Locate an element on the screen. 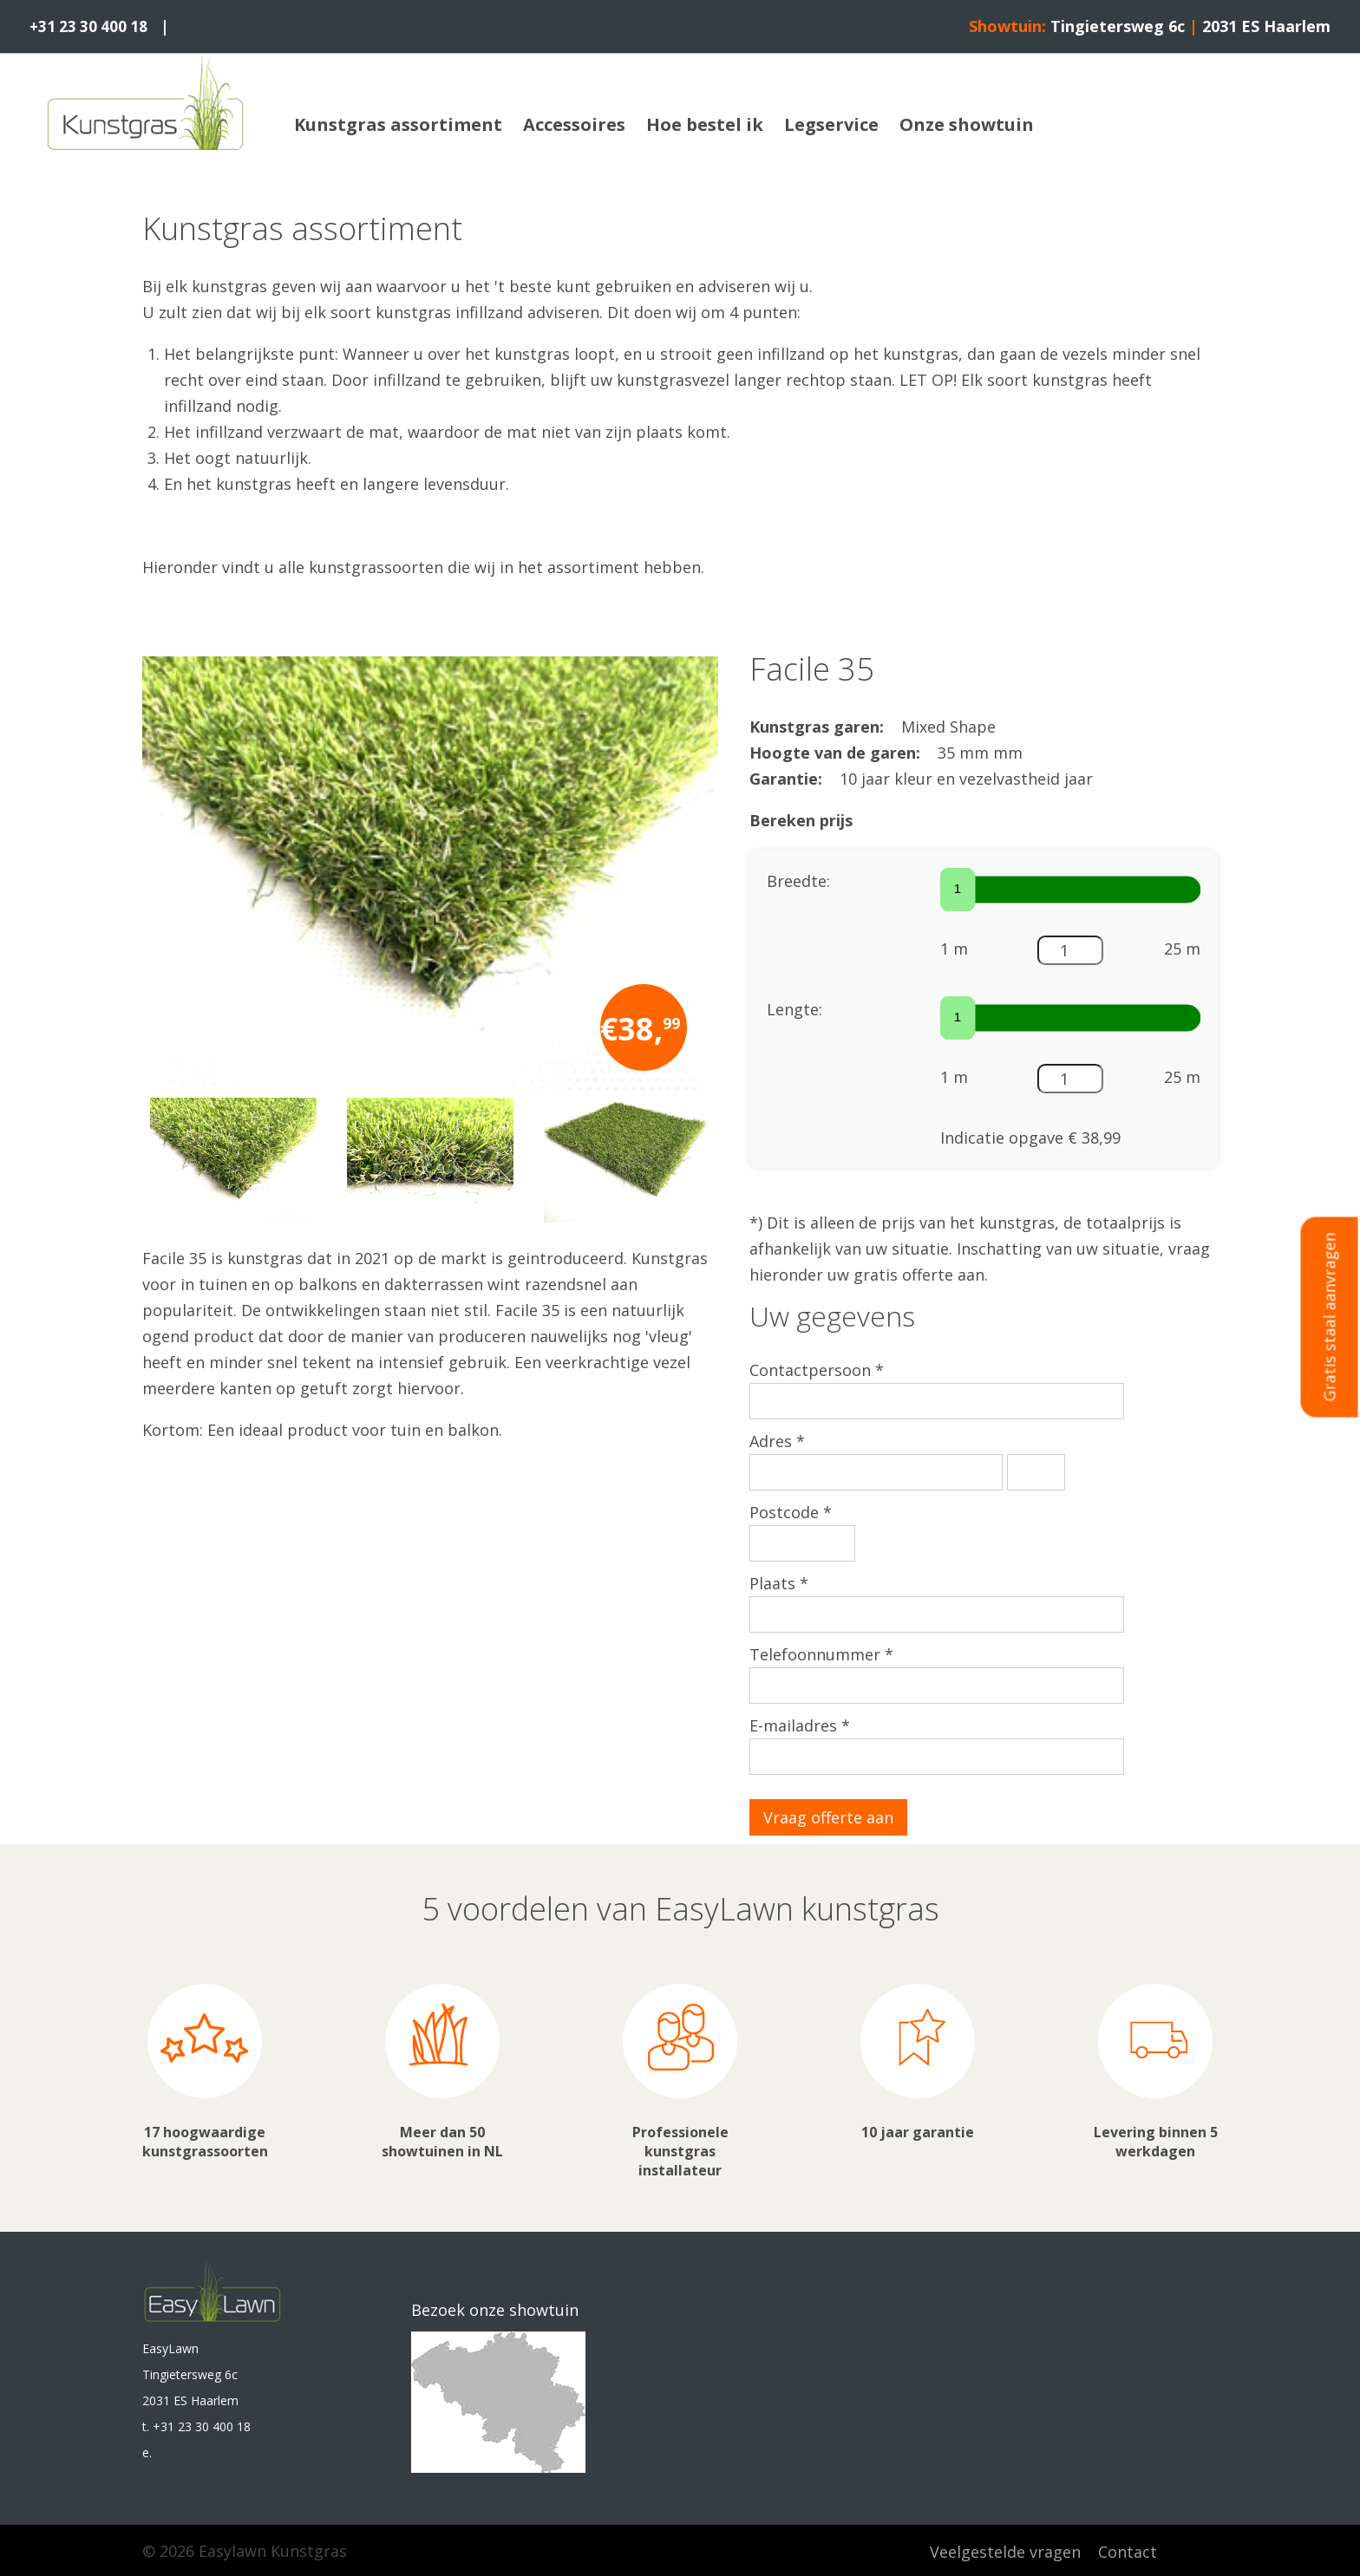  E-mailadres * is located at coordinates (799, 1724).